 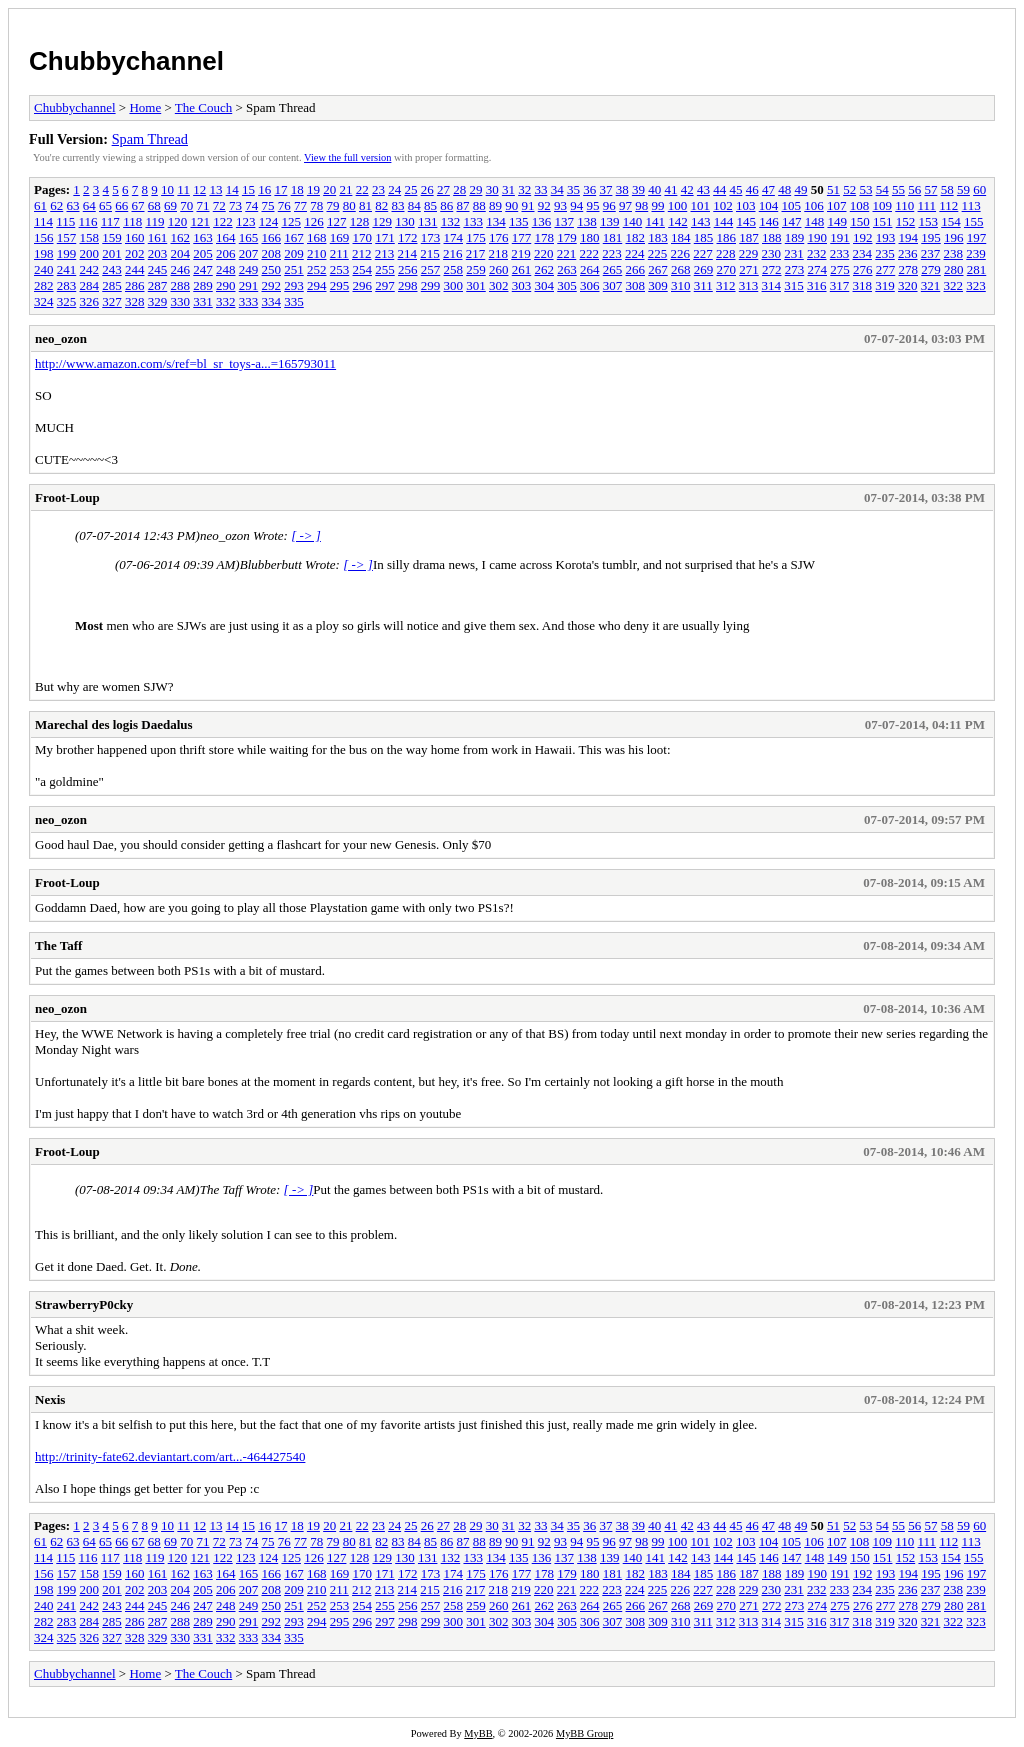 I want to click on 10, so click(x=167, y=189).